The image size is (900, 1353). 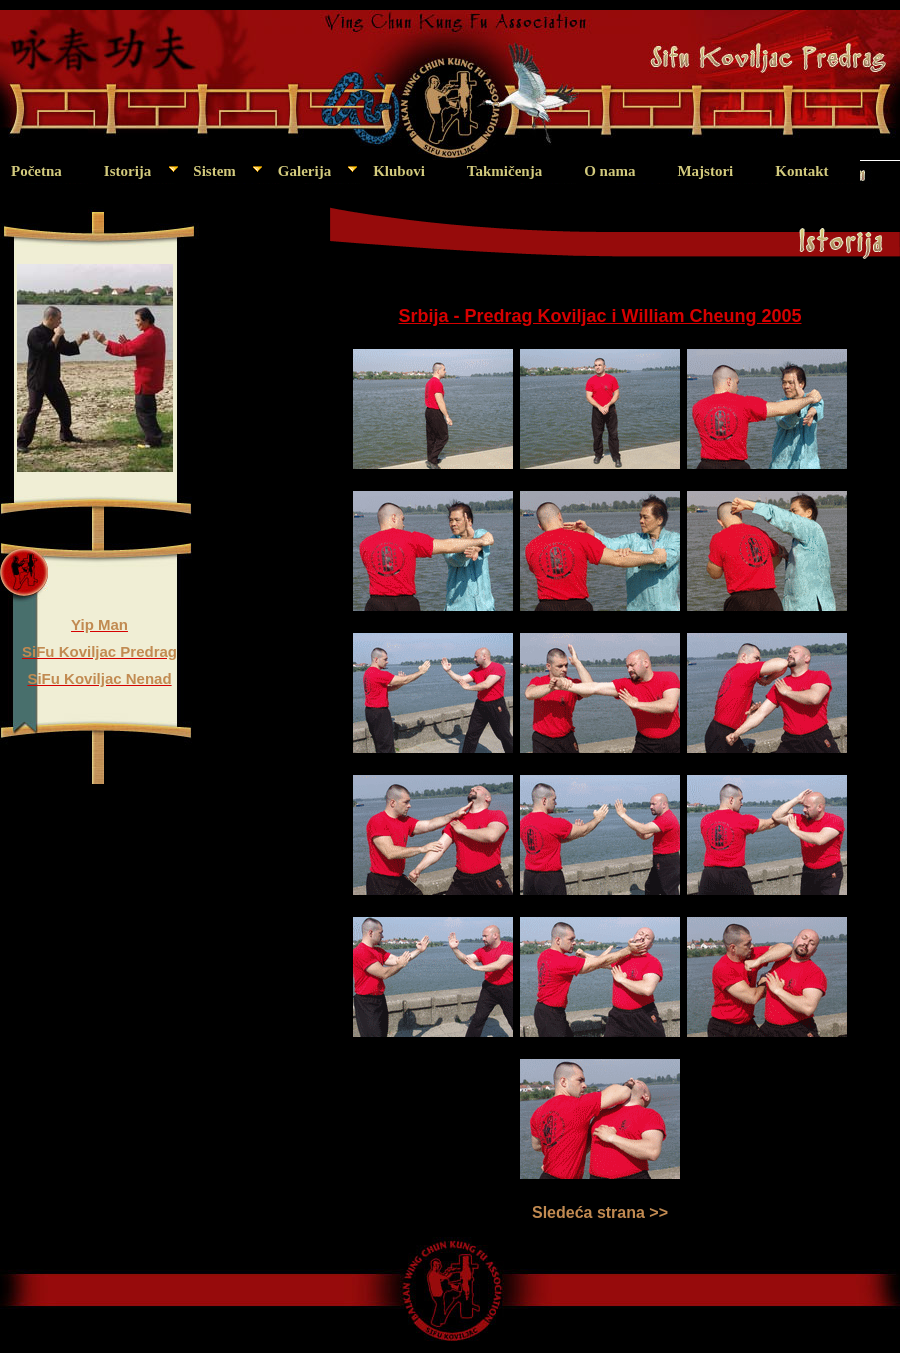 I want to click on Sistem, so click(x=214, y=171).